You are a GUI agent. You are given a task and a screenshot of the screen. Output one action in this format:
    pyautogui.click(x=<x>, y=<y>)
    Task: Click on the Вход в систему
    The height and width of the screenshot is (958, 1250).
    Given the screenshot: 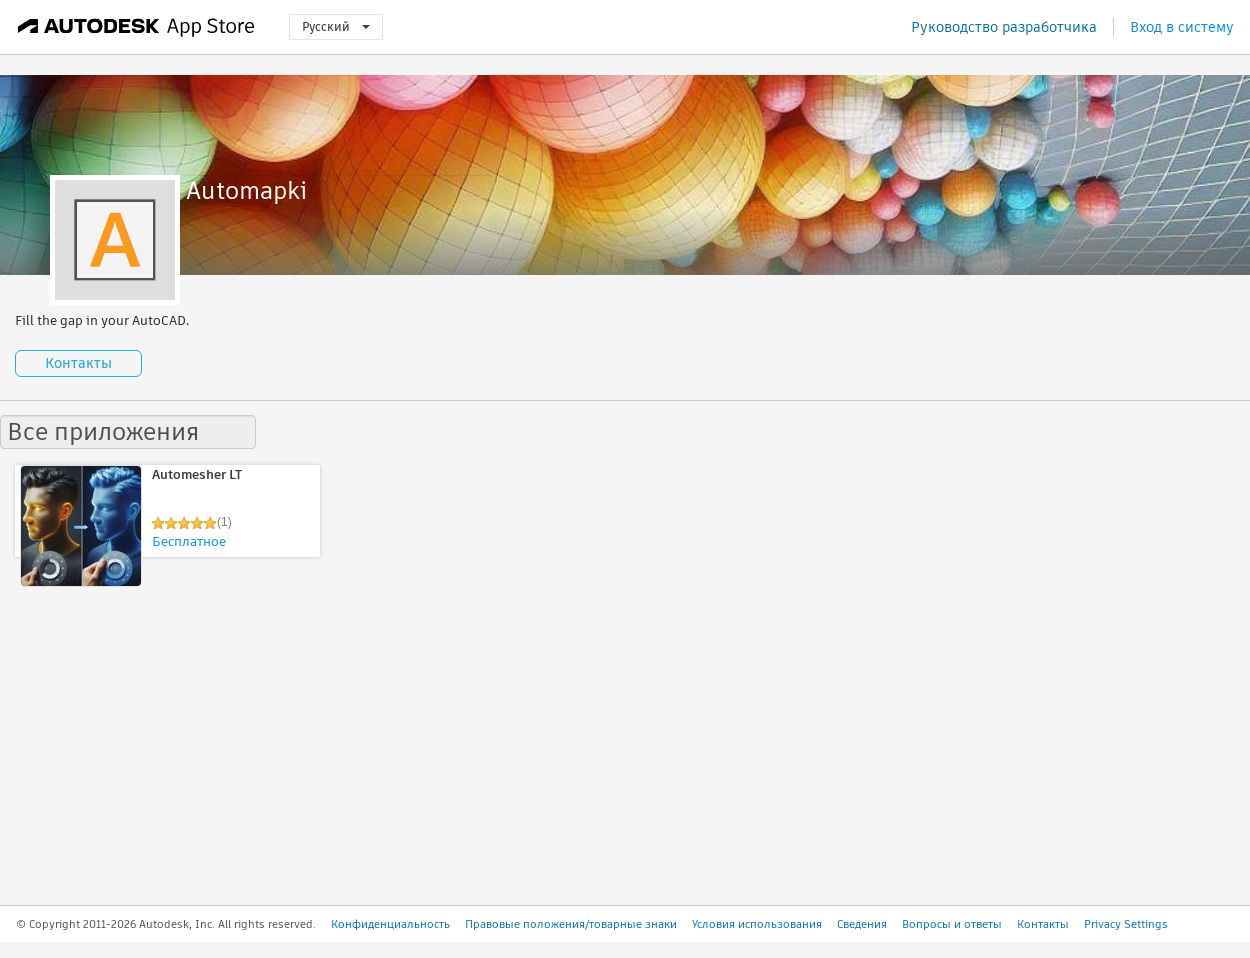 What is the action you would take?
    pyautogui.click(x=1182, y=27)
    